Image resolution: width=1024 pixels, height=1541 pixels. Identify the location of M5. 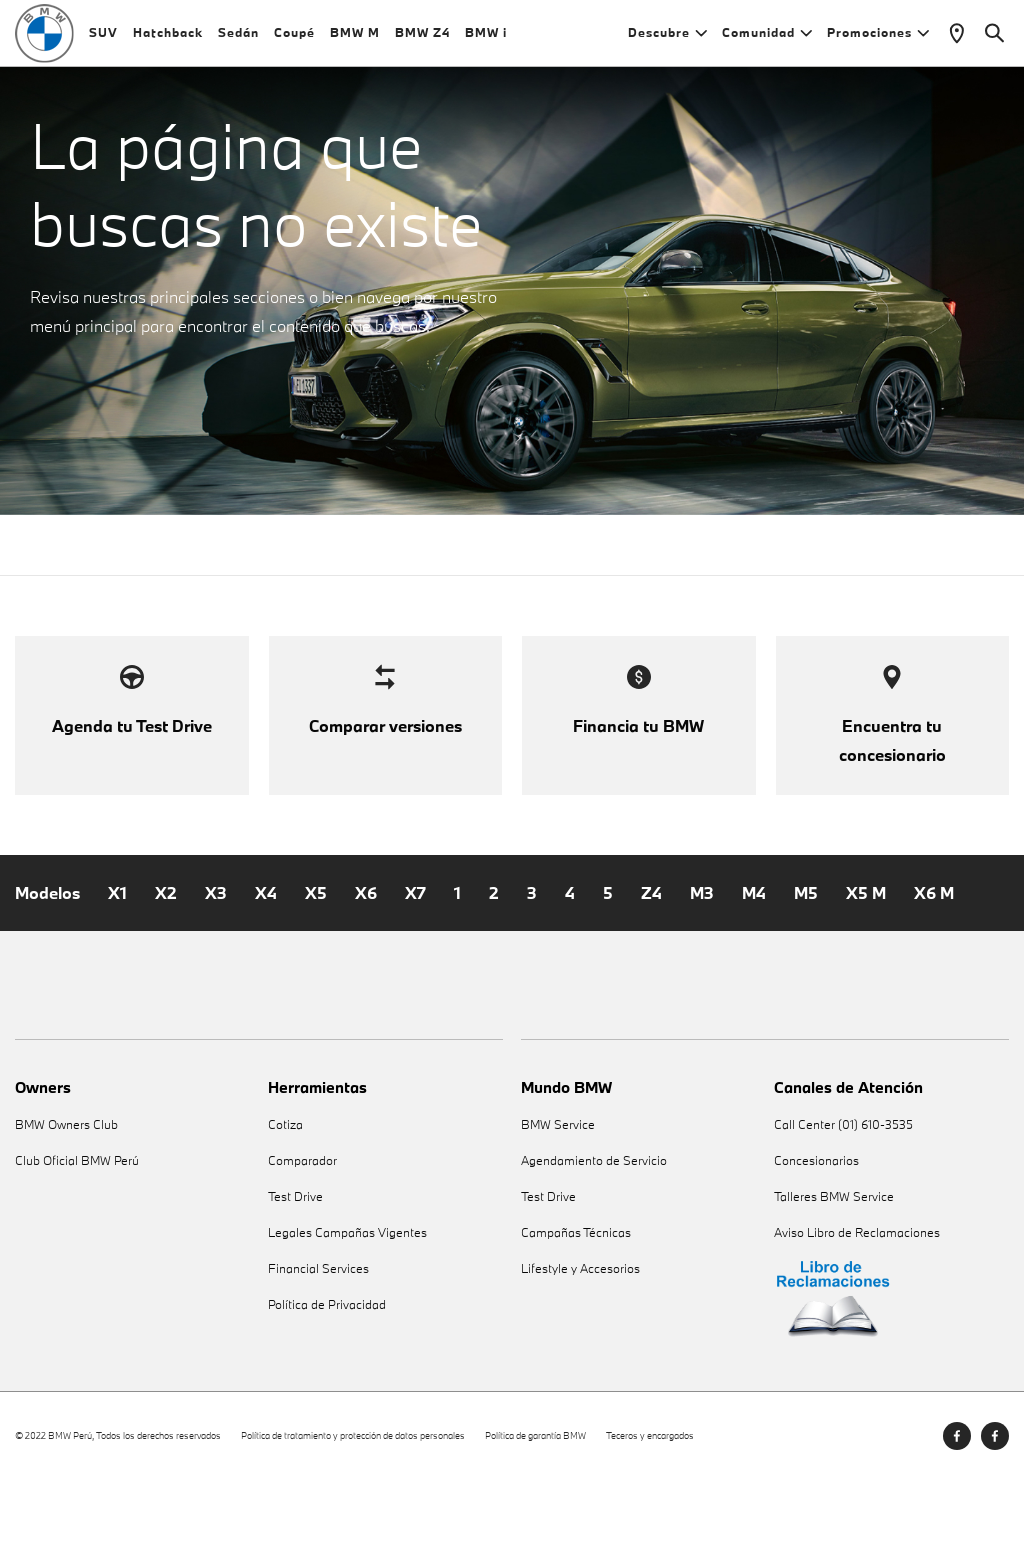
(806, 954).